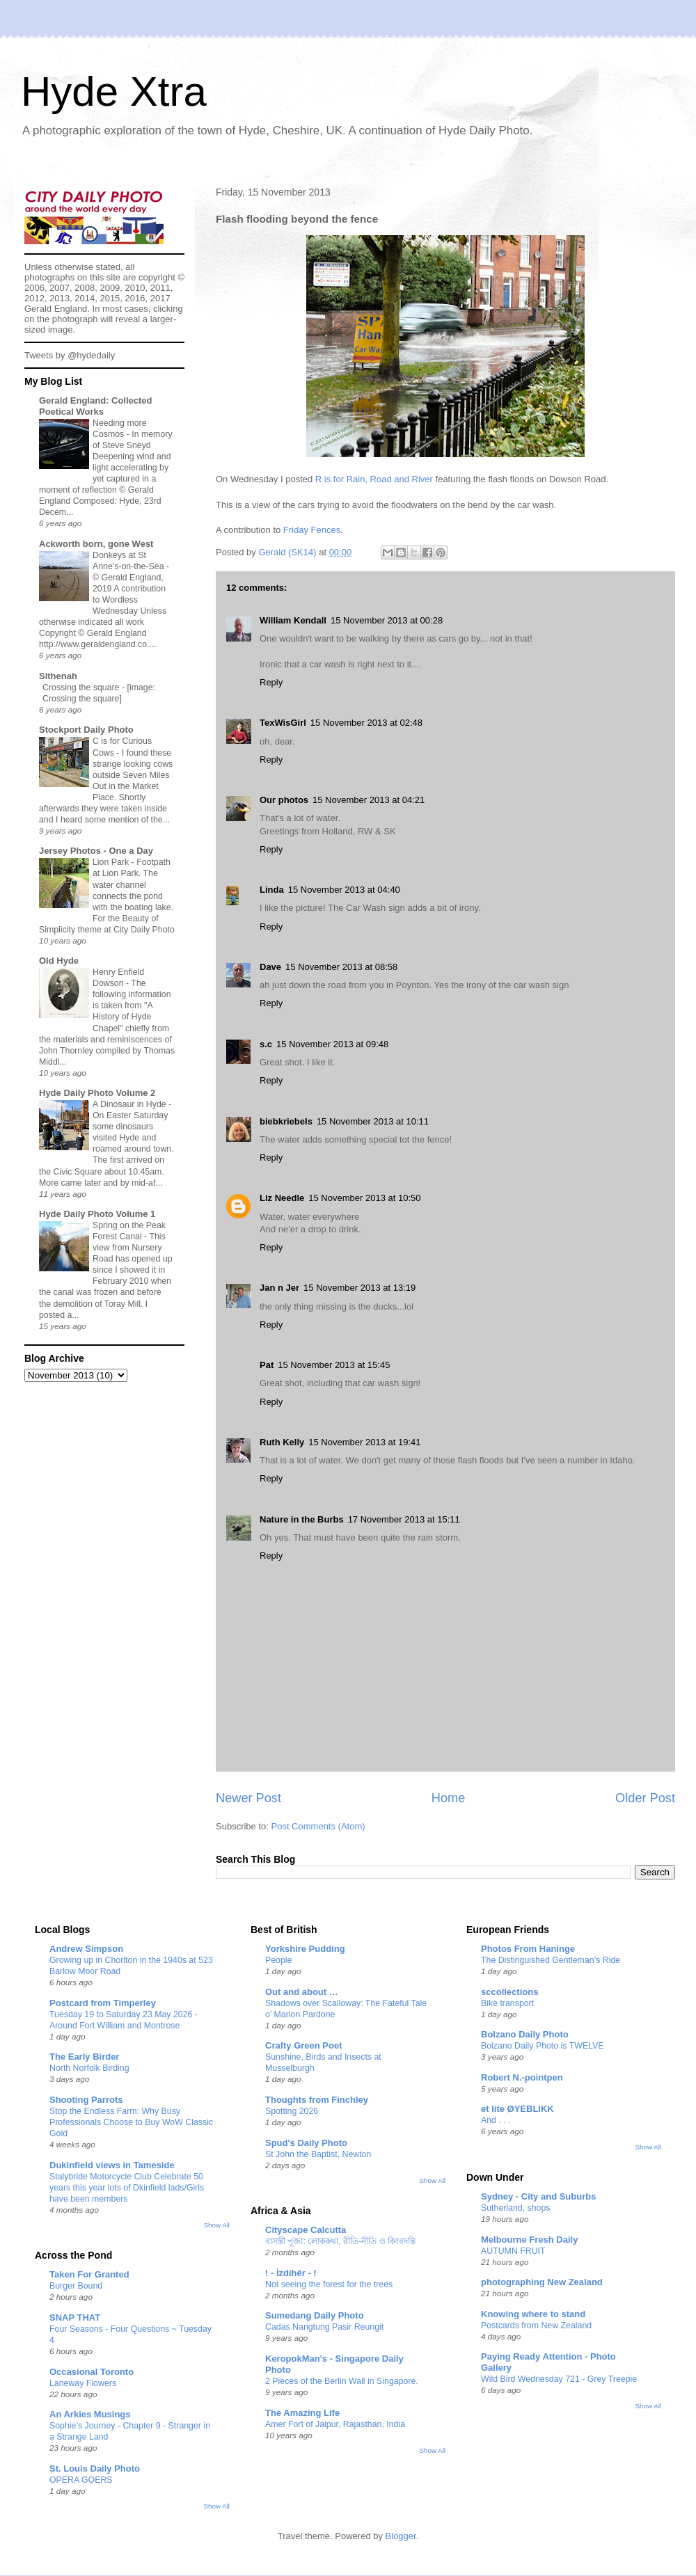  I want to click on Lion Park, so click(112, 862).